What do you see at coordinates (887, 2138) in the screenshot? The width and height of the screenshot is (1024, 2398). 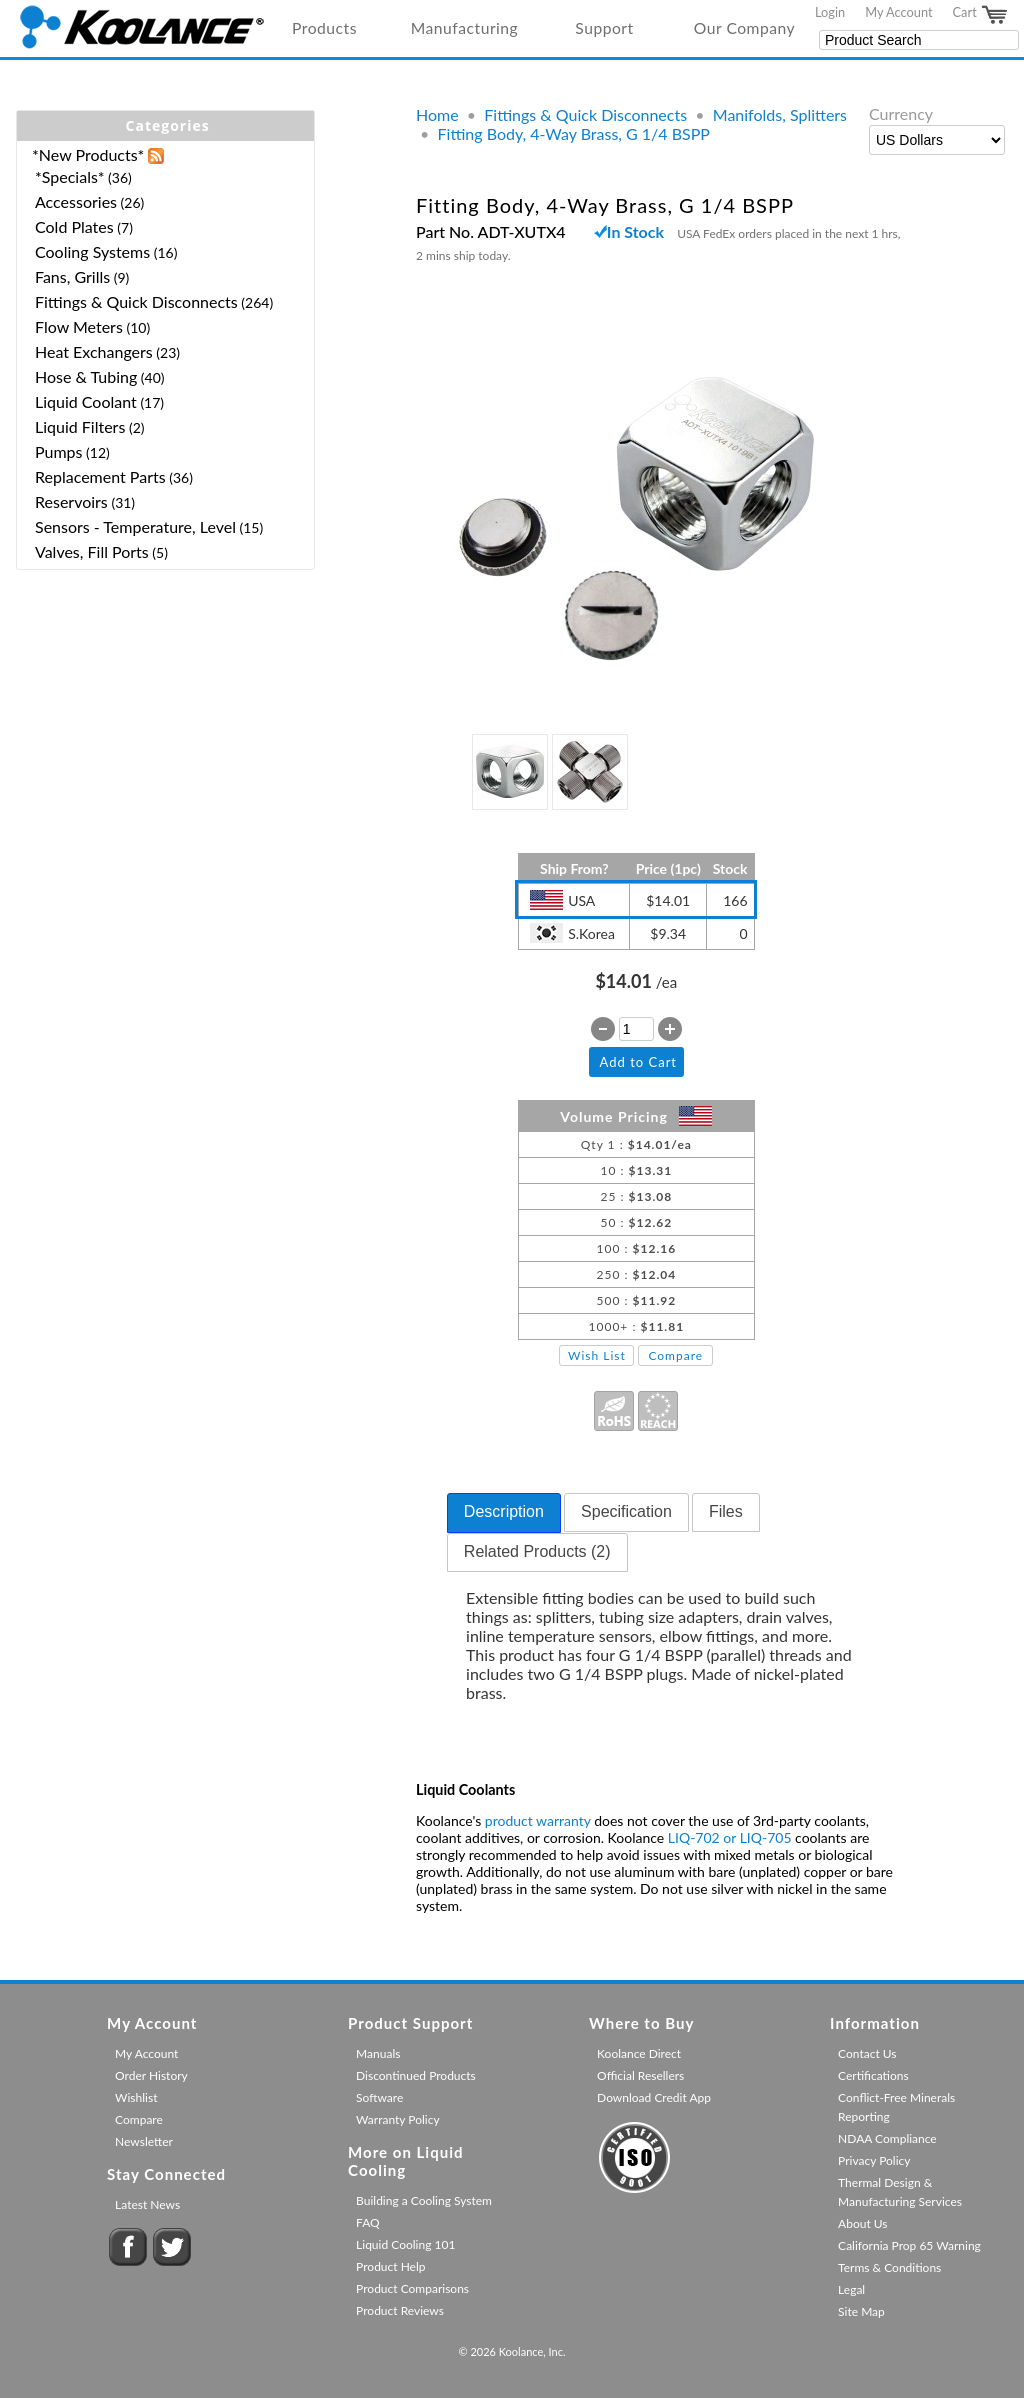 I see `NDAA Compliance` at bounding box center [887, 2138].